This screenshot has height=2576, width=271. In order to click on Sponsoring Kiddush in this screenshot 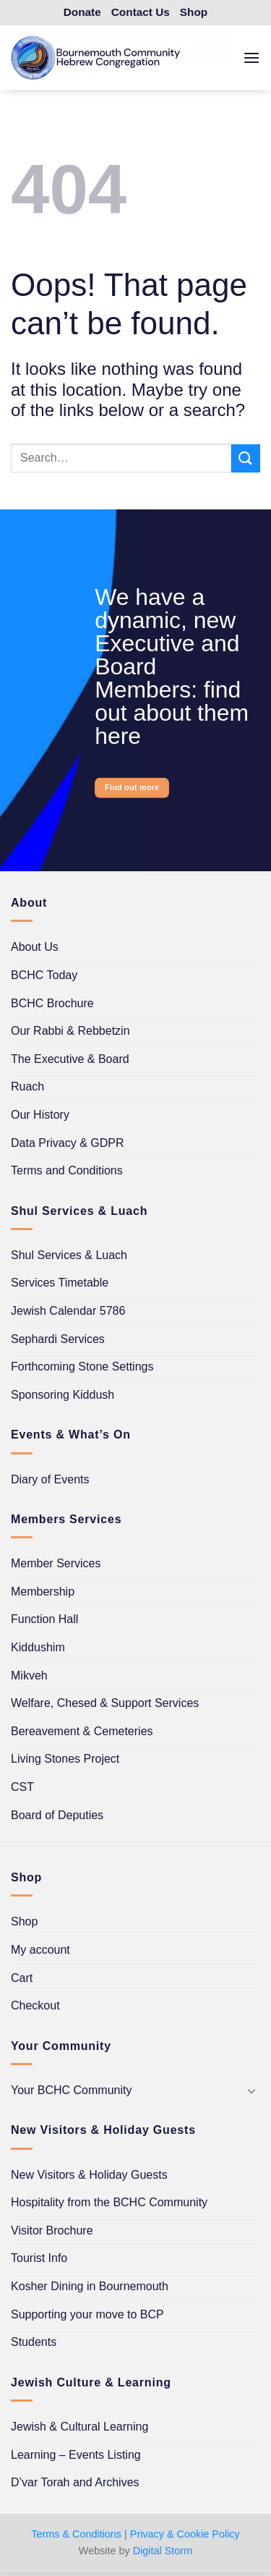, I will do `click(62, 1395)`.